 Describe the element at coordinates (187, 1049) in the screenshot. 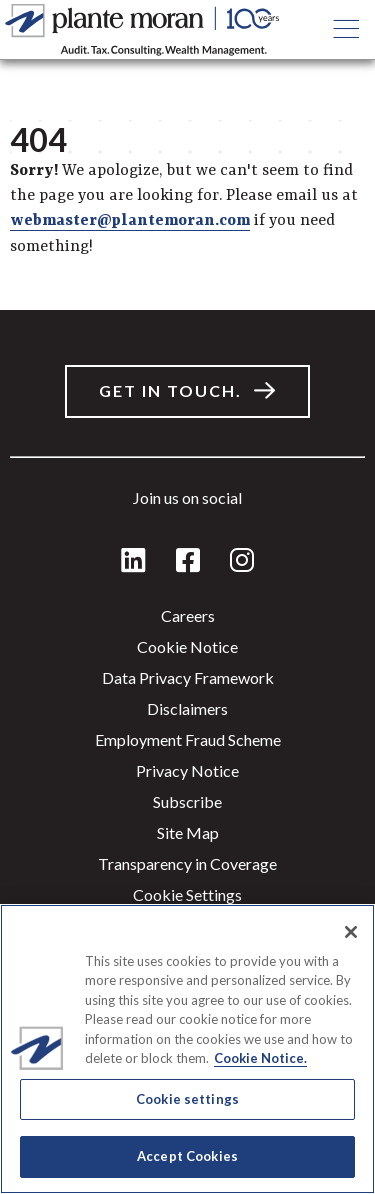

I see `[region]` at that location.